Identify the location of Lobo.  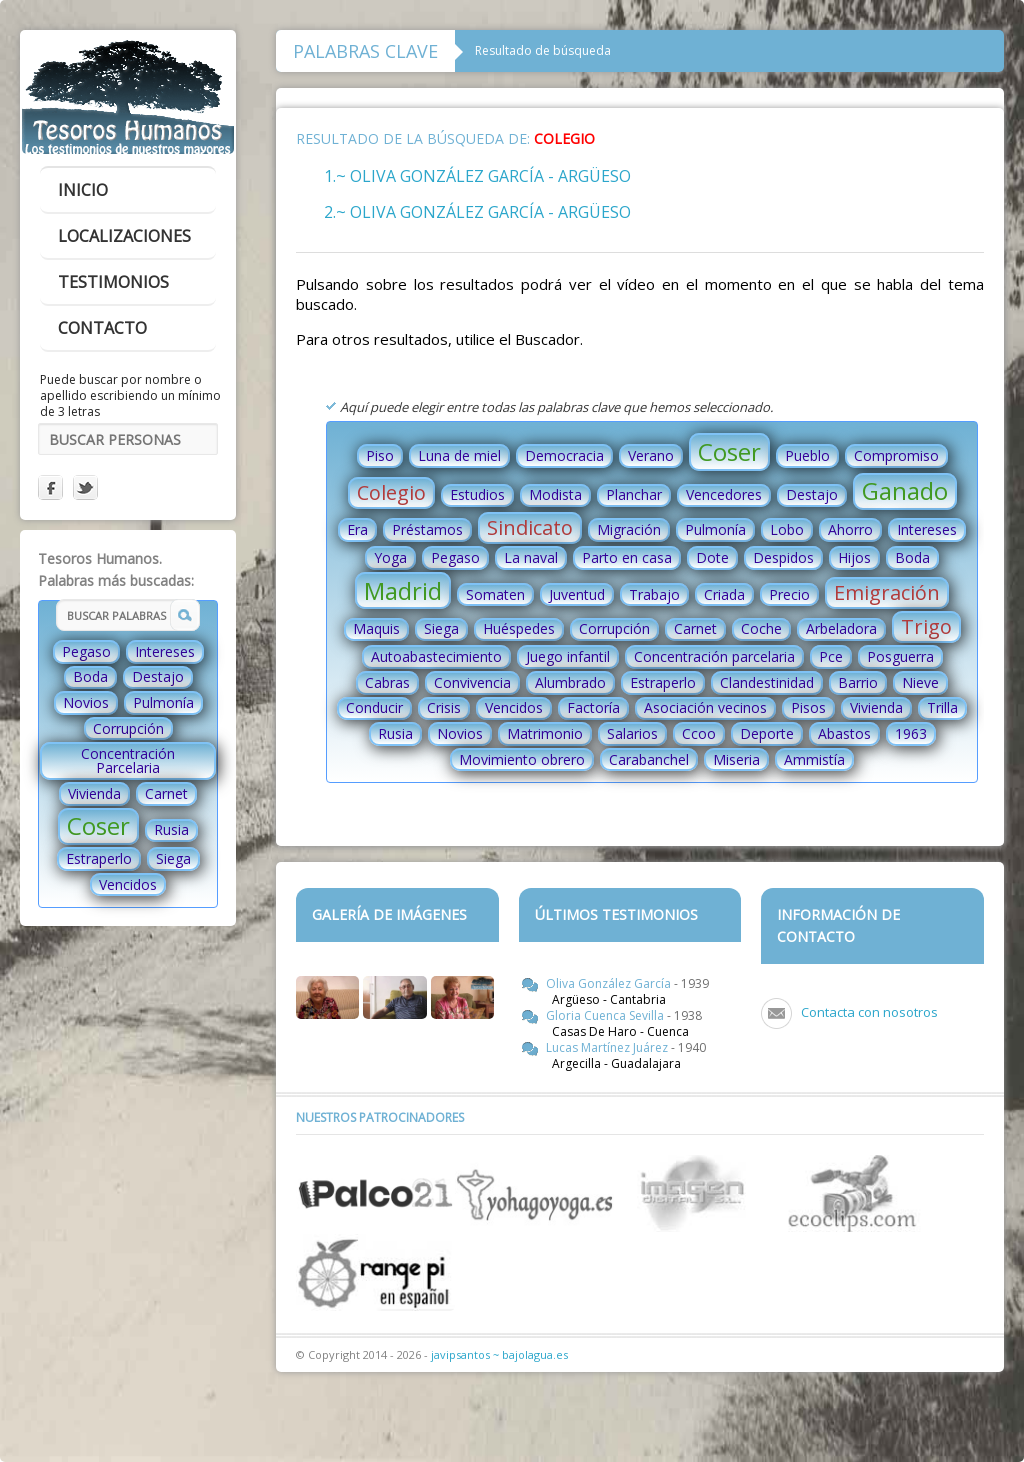
(787, 529).